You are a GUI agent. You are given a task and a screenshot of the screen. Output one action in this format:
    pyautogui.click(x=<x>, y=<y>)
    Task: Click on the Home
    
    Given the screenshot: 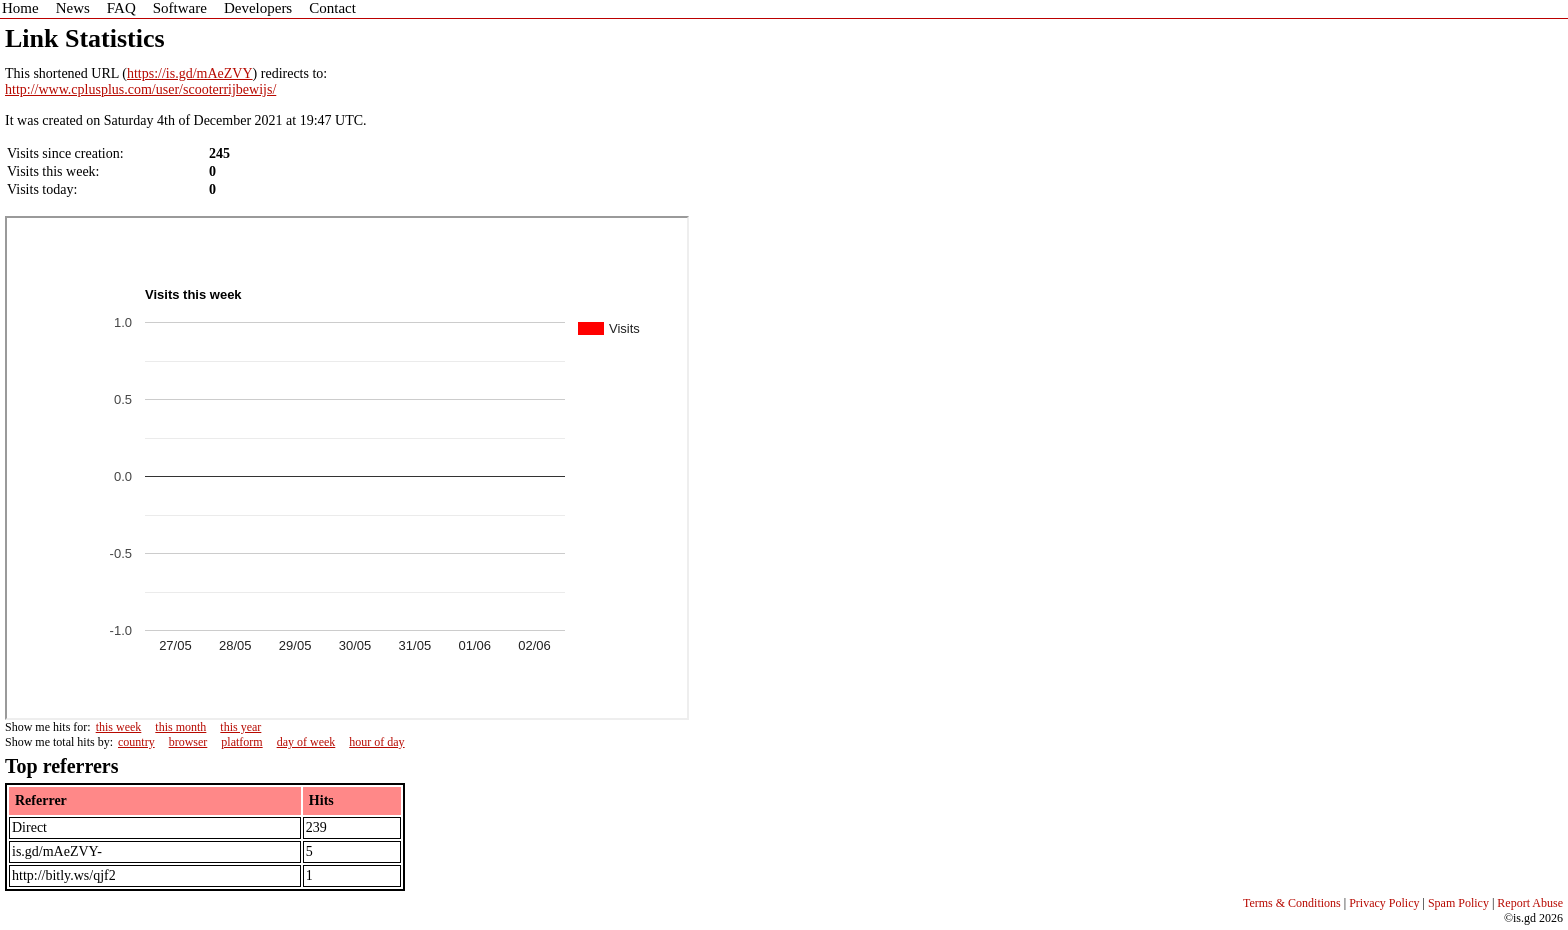 What is the action you would take?
    pyautogui.click(x=20, y=8)
    